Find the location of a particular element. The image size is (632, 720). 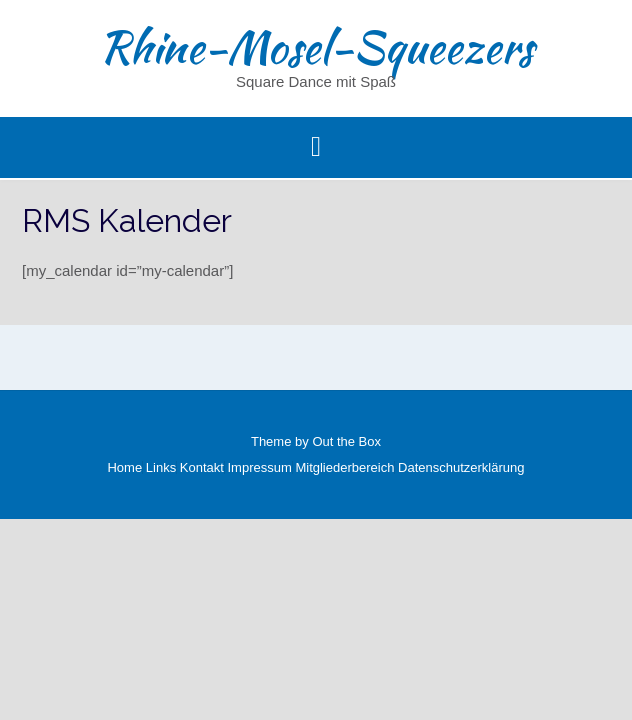

Impressum is located at coordinates (260, 467).